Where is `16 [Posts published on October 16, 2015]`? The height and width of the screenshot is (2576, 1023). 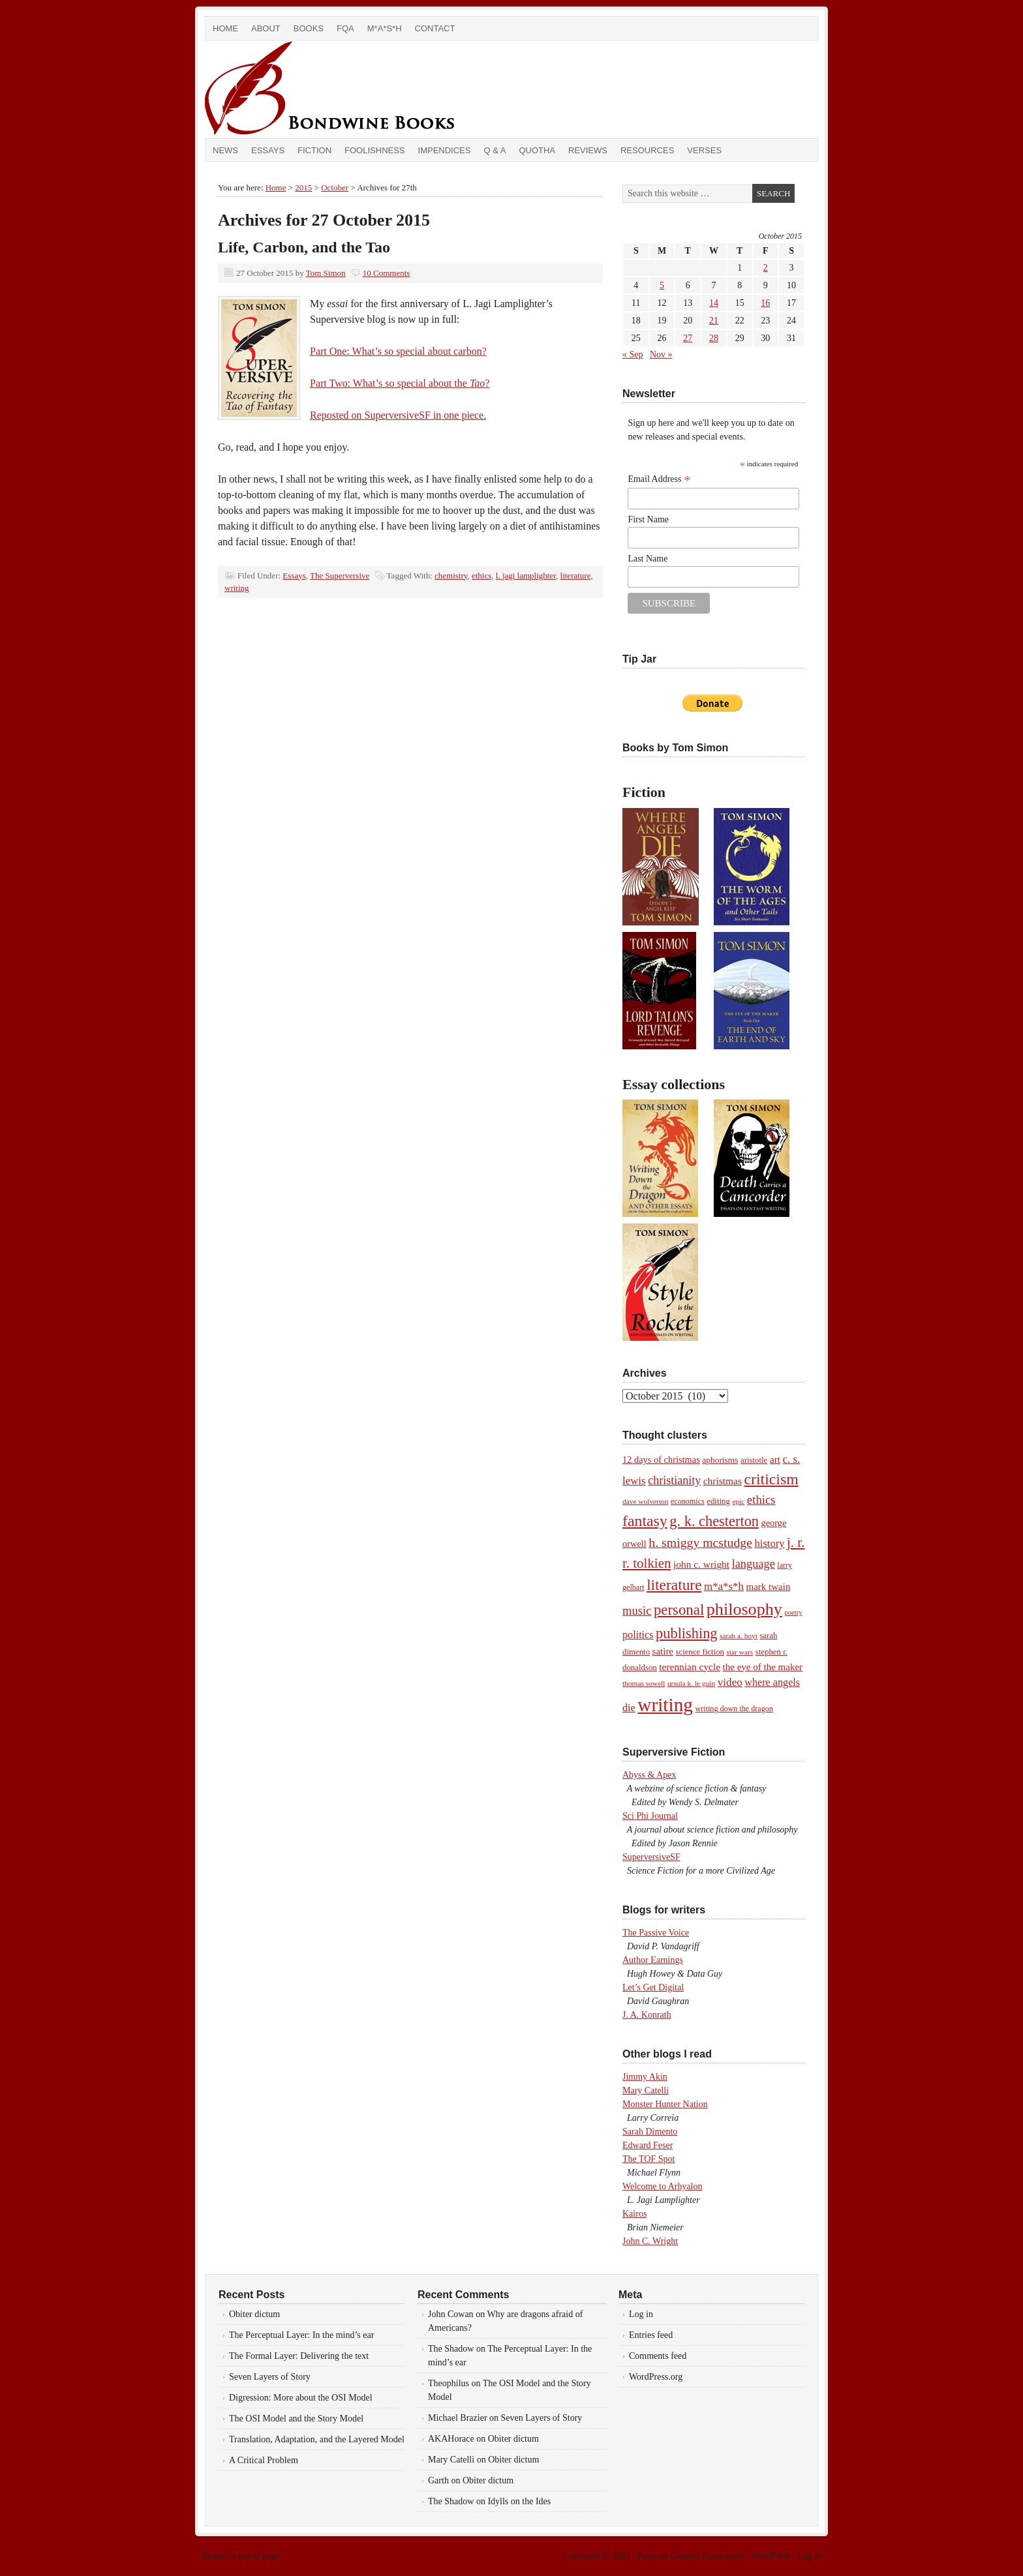
16 [Posts published on October 16, 2015] is located at coordinates (765, 303).